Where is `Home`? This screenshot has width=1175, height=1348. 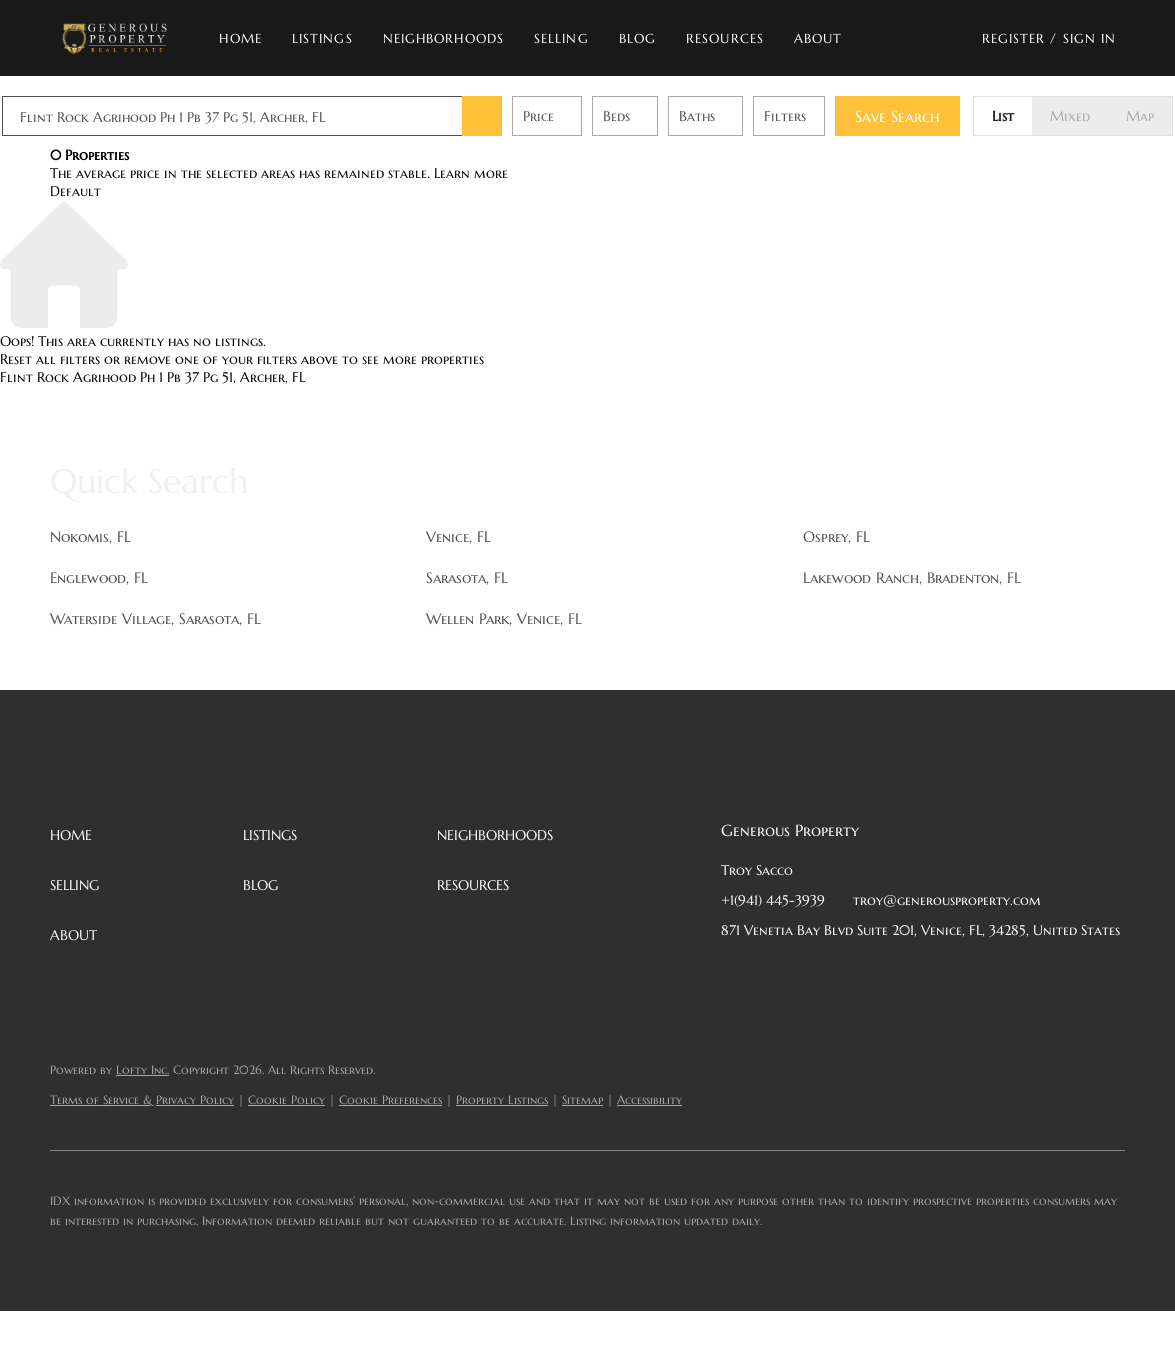 Home is located at coordinates (240, 38).